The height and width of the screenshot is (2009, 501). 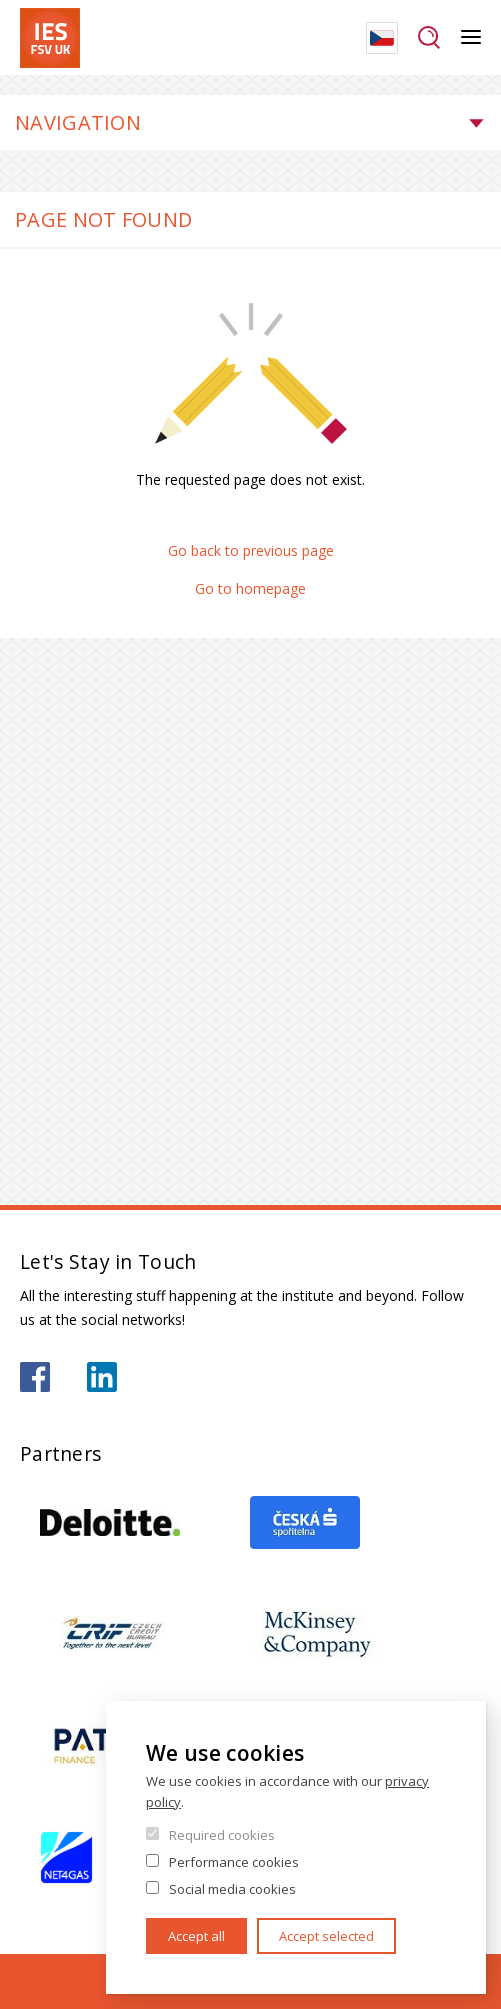 I want to click on Accept all, so click(x=196, y=1936).